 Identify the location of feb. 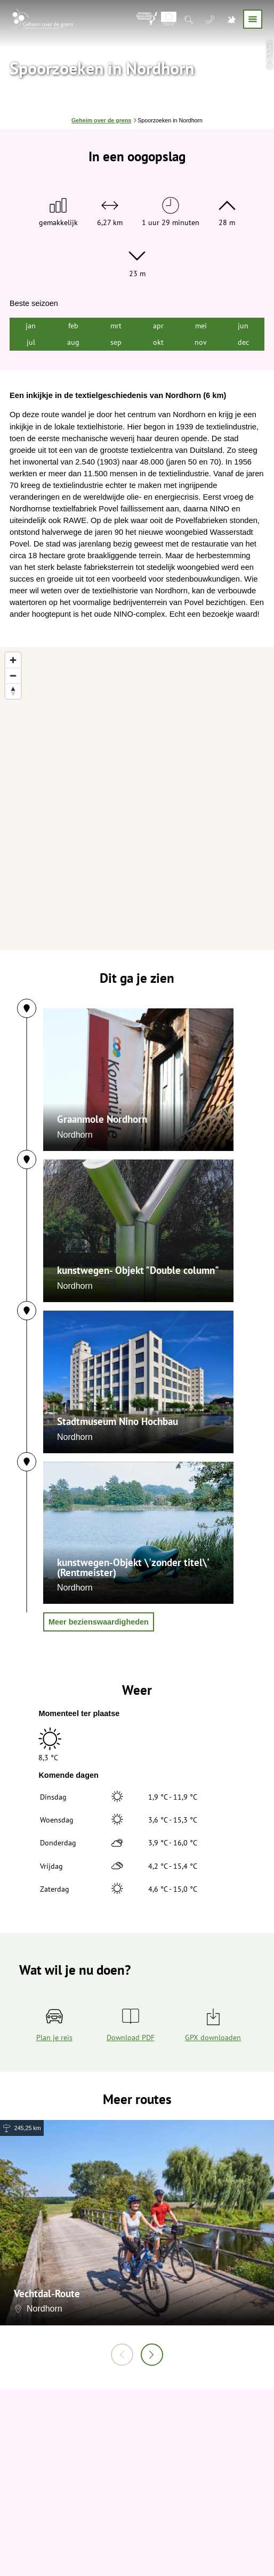
(73, 325).